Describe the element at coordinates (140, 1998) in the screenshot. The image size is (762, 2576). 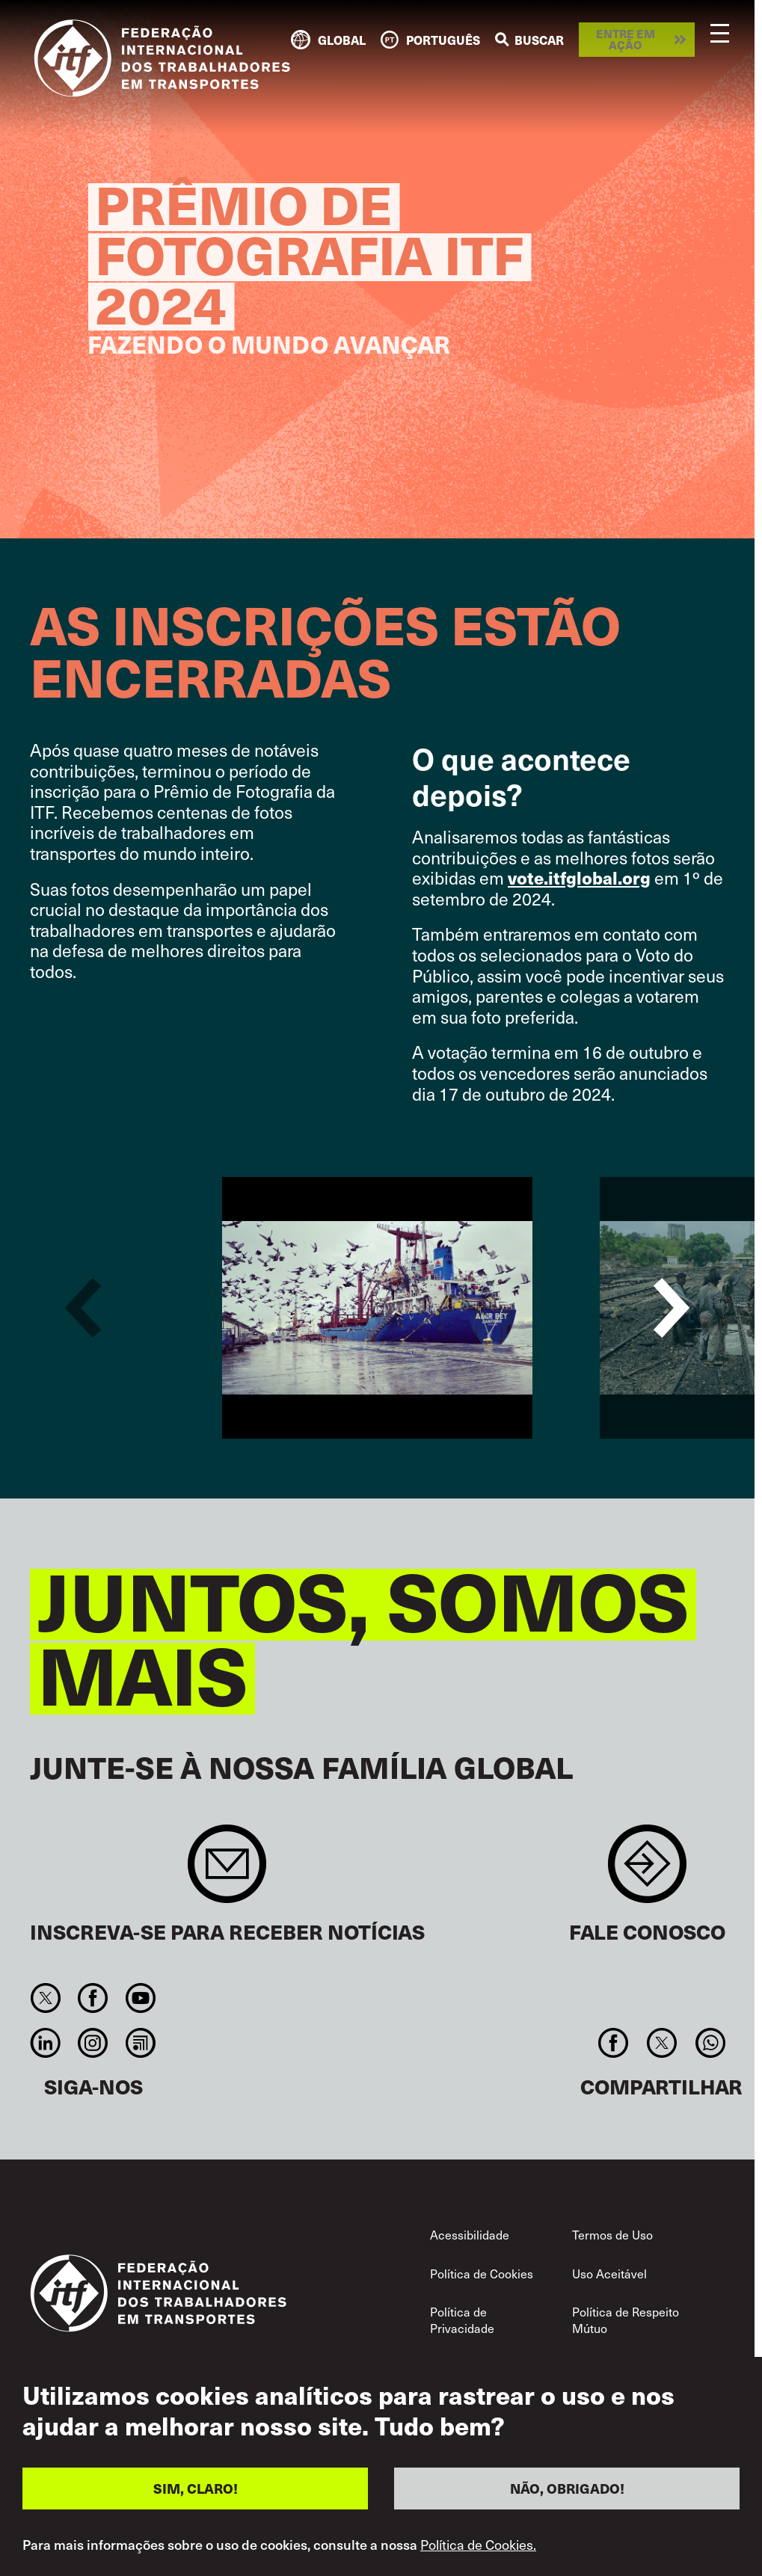
I see `You Tube` at that location.